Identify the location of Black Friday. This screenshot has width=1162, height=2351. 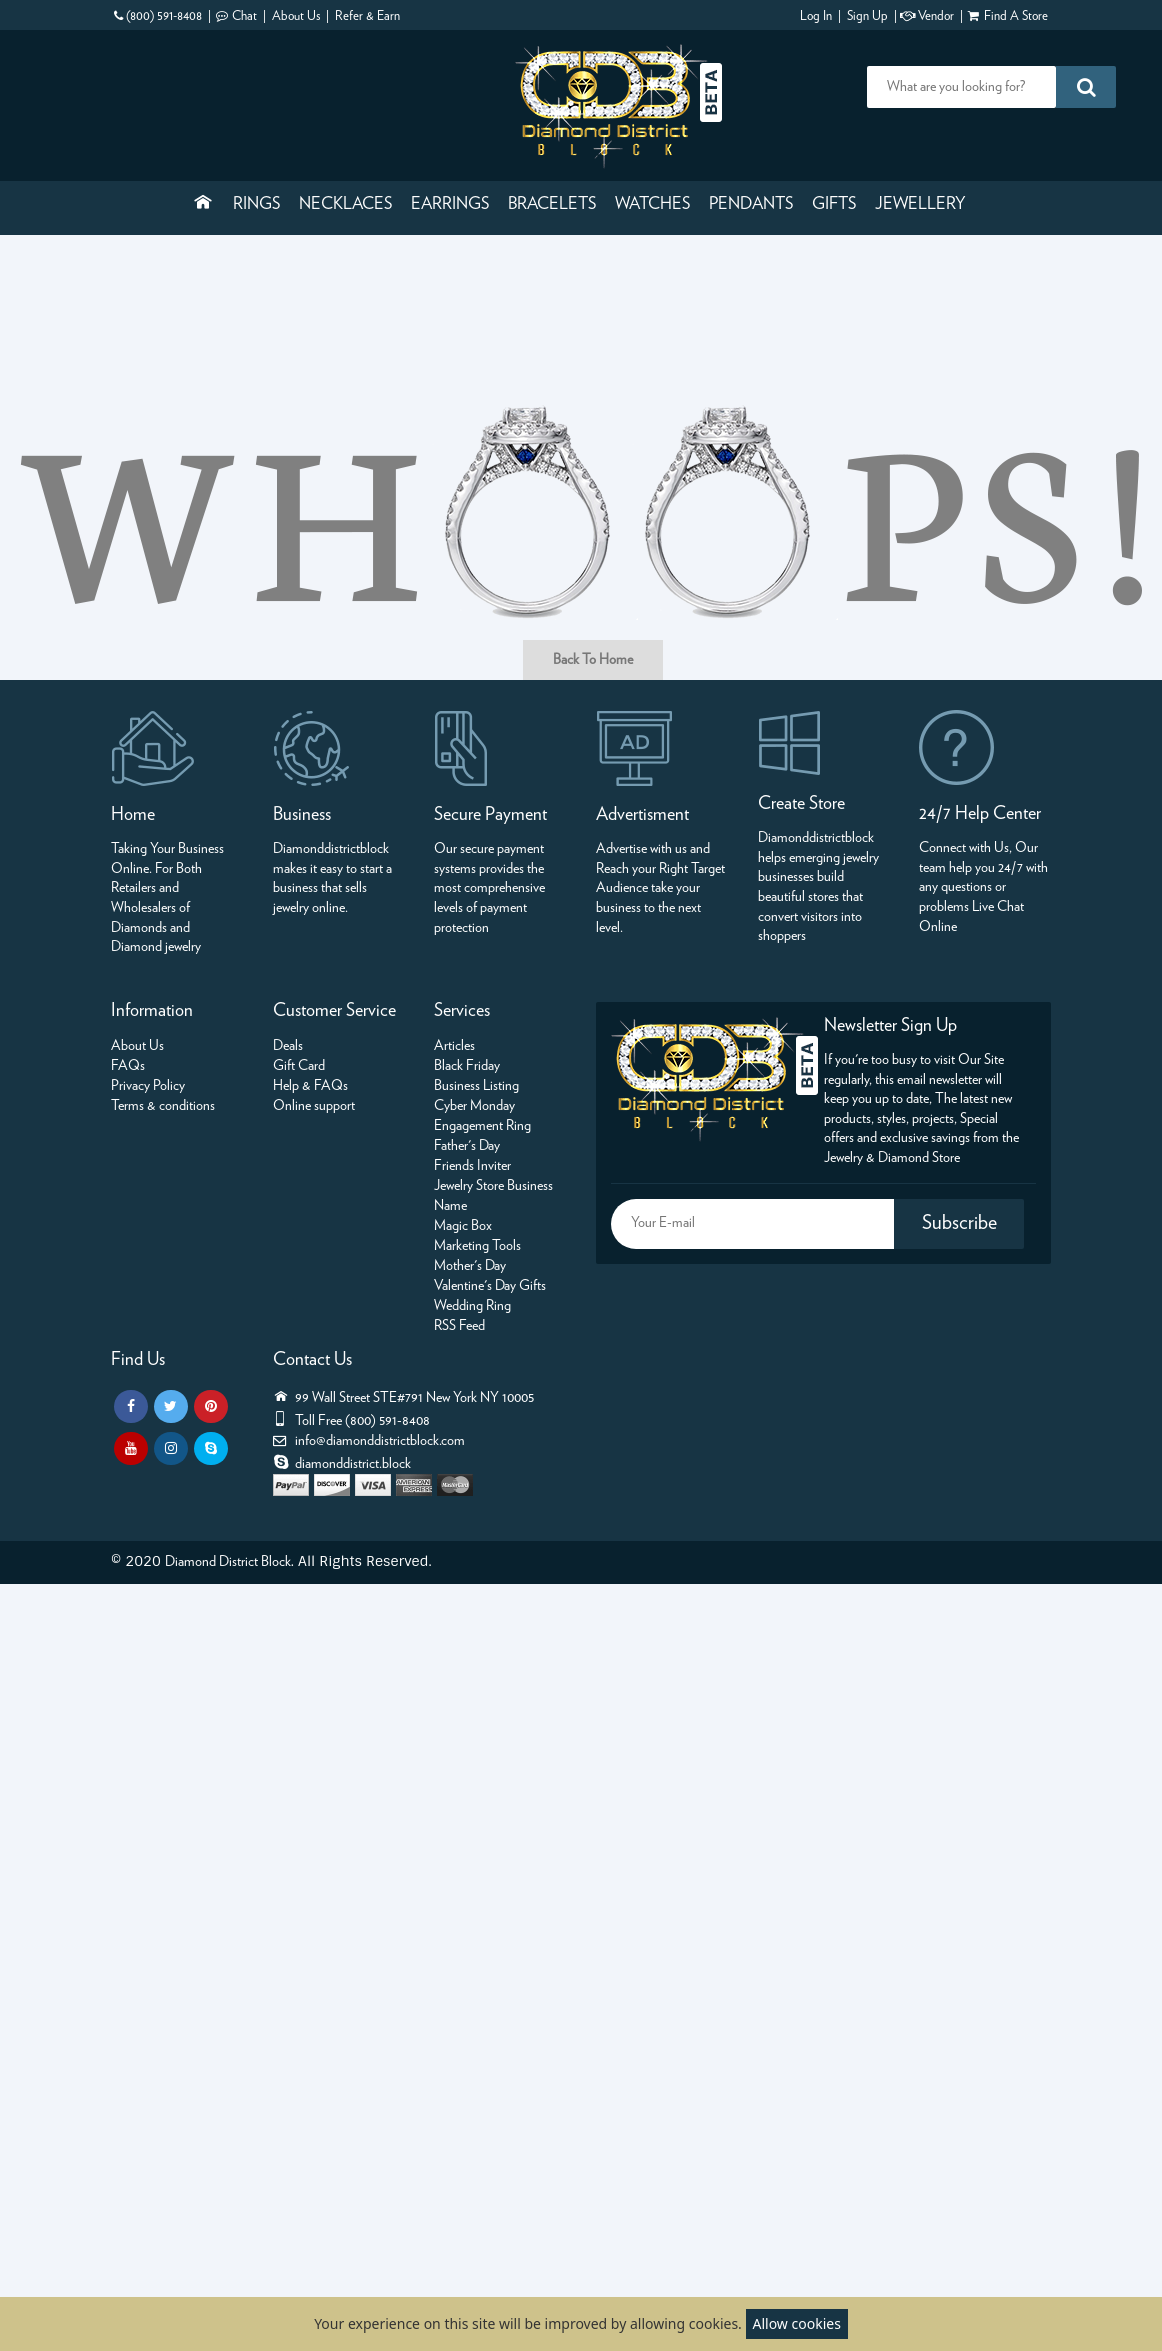
(467, 1066).